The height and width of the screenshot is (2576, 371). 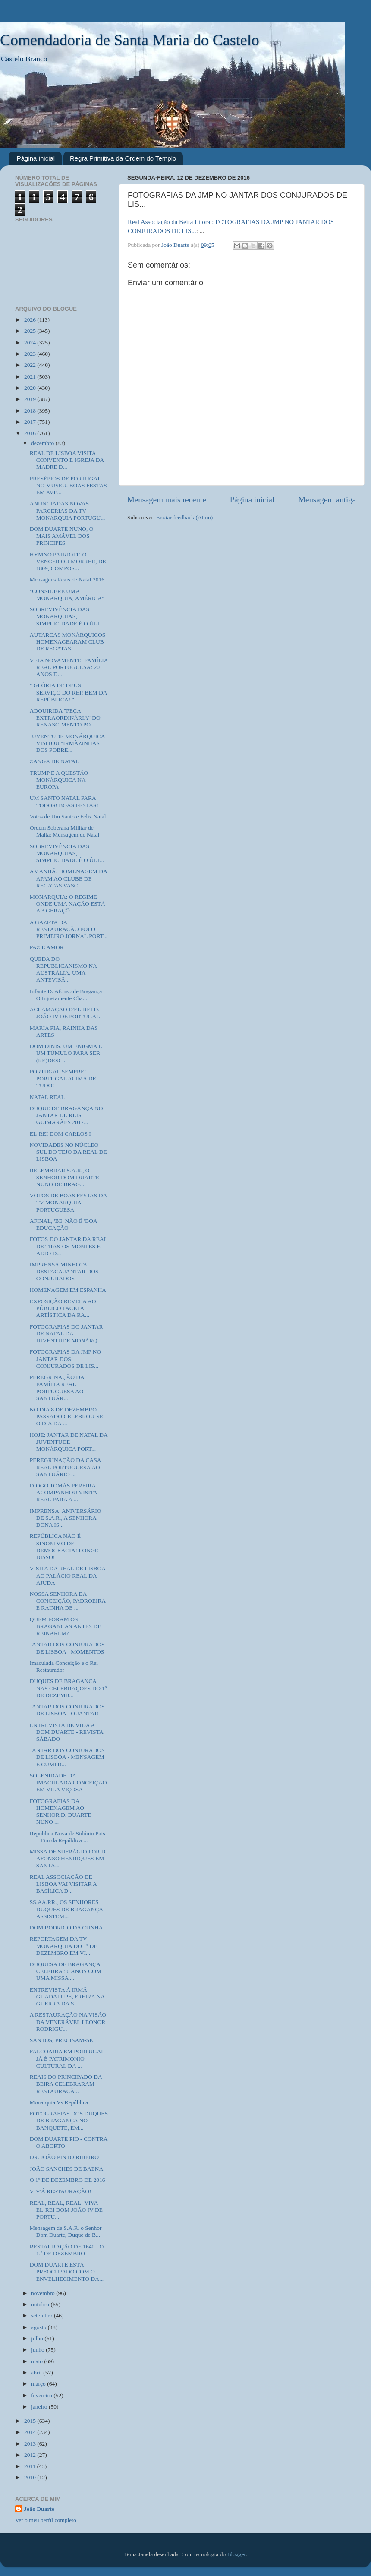 I want to click on FOTOGRAFIAS DA HOMENAGEM AO SENHOR D. DUARTE NUNO ..., so click(x=60, y=1811).